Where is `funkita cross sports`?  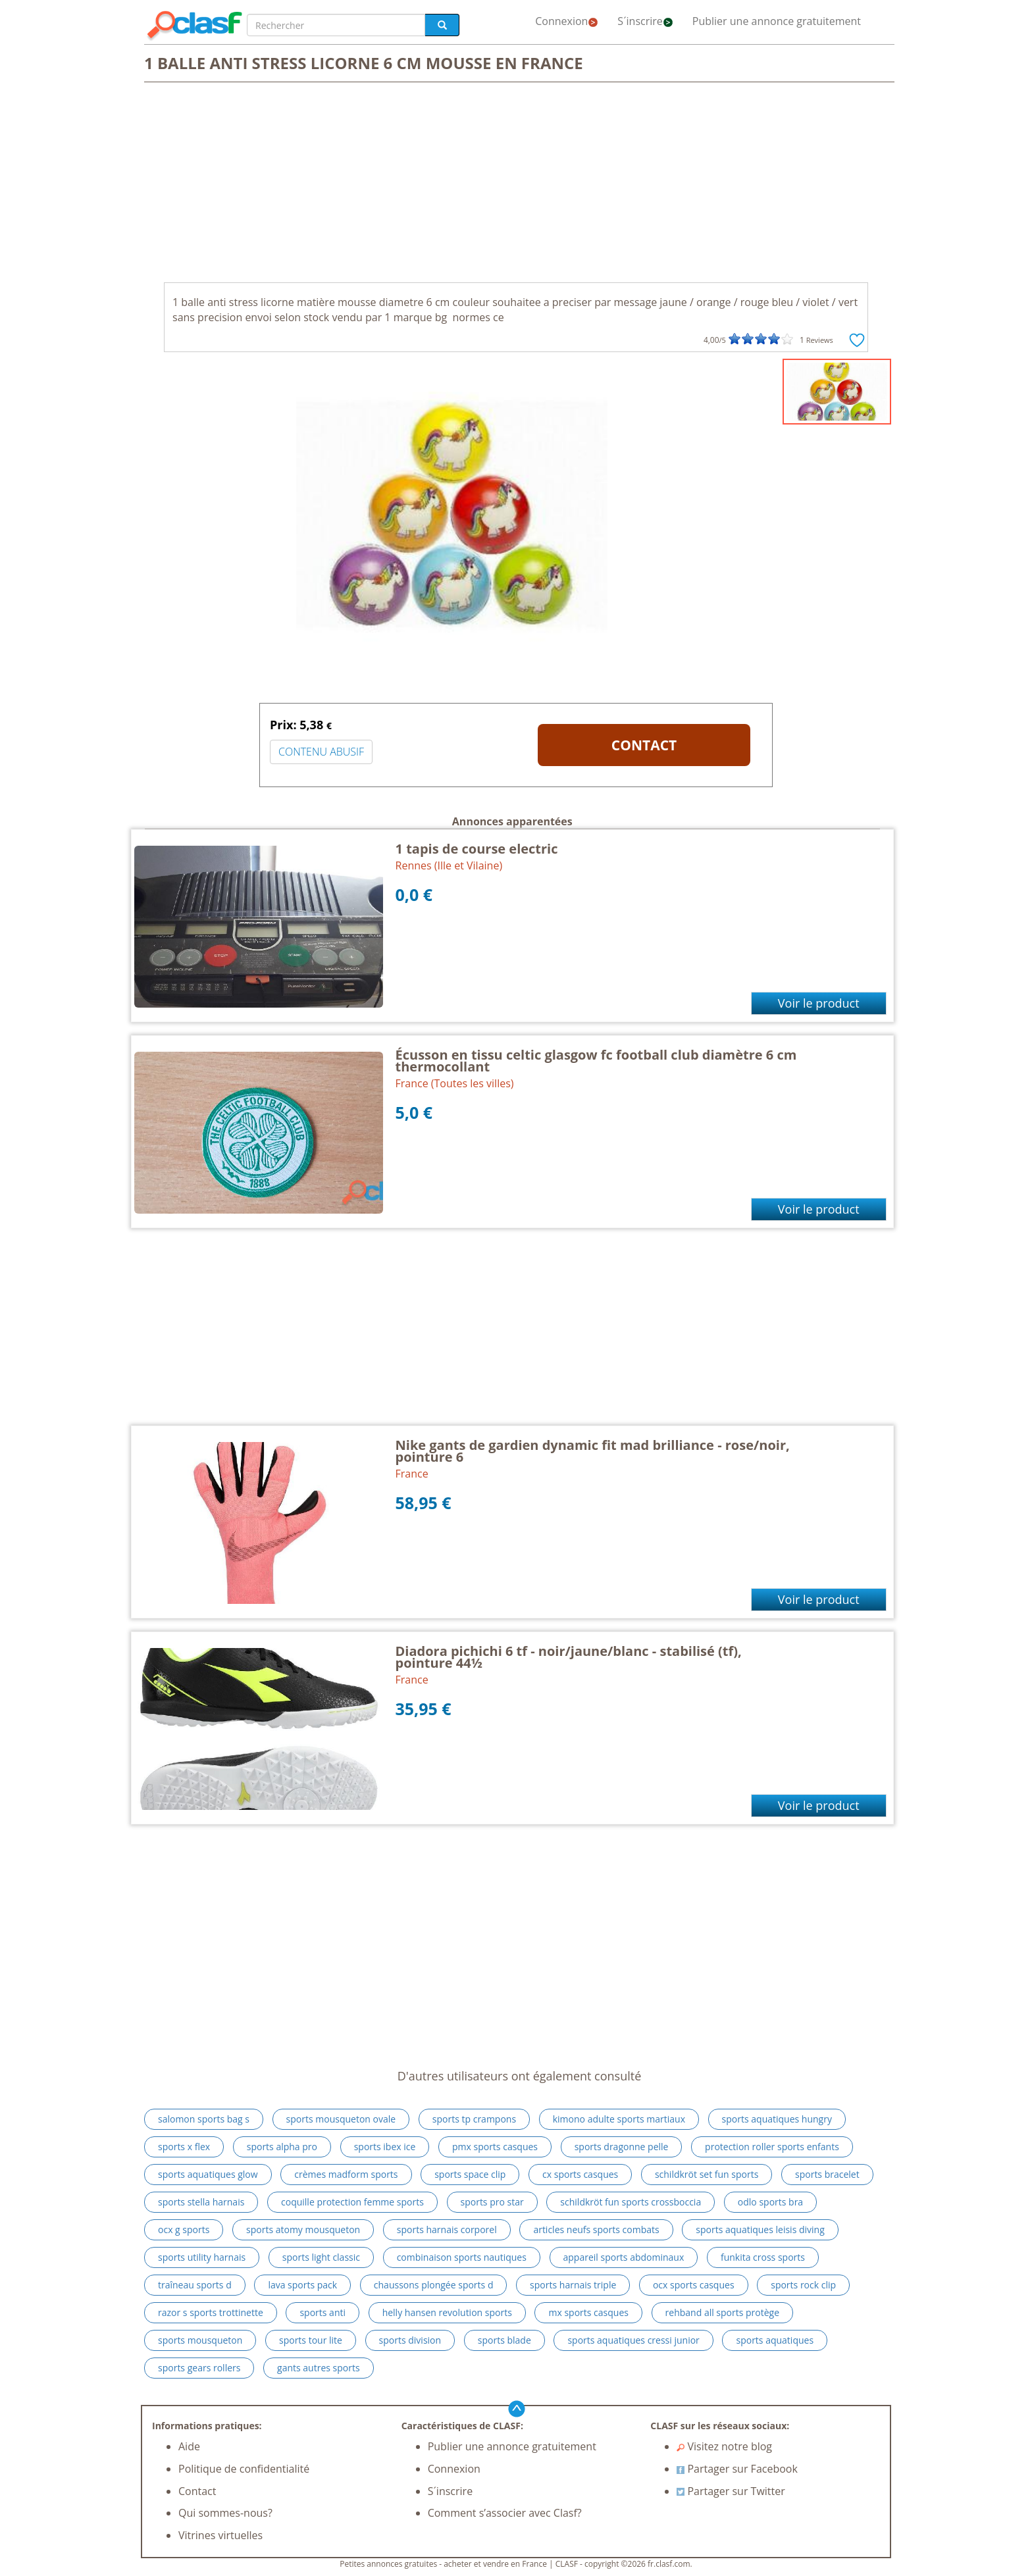
funkita cross sports is located at coordinates (763, 2257).